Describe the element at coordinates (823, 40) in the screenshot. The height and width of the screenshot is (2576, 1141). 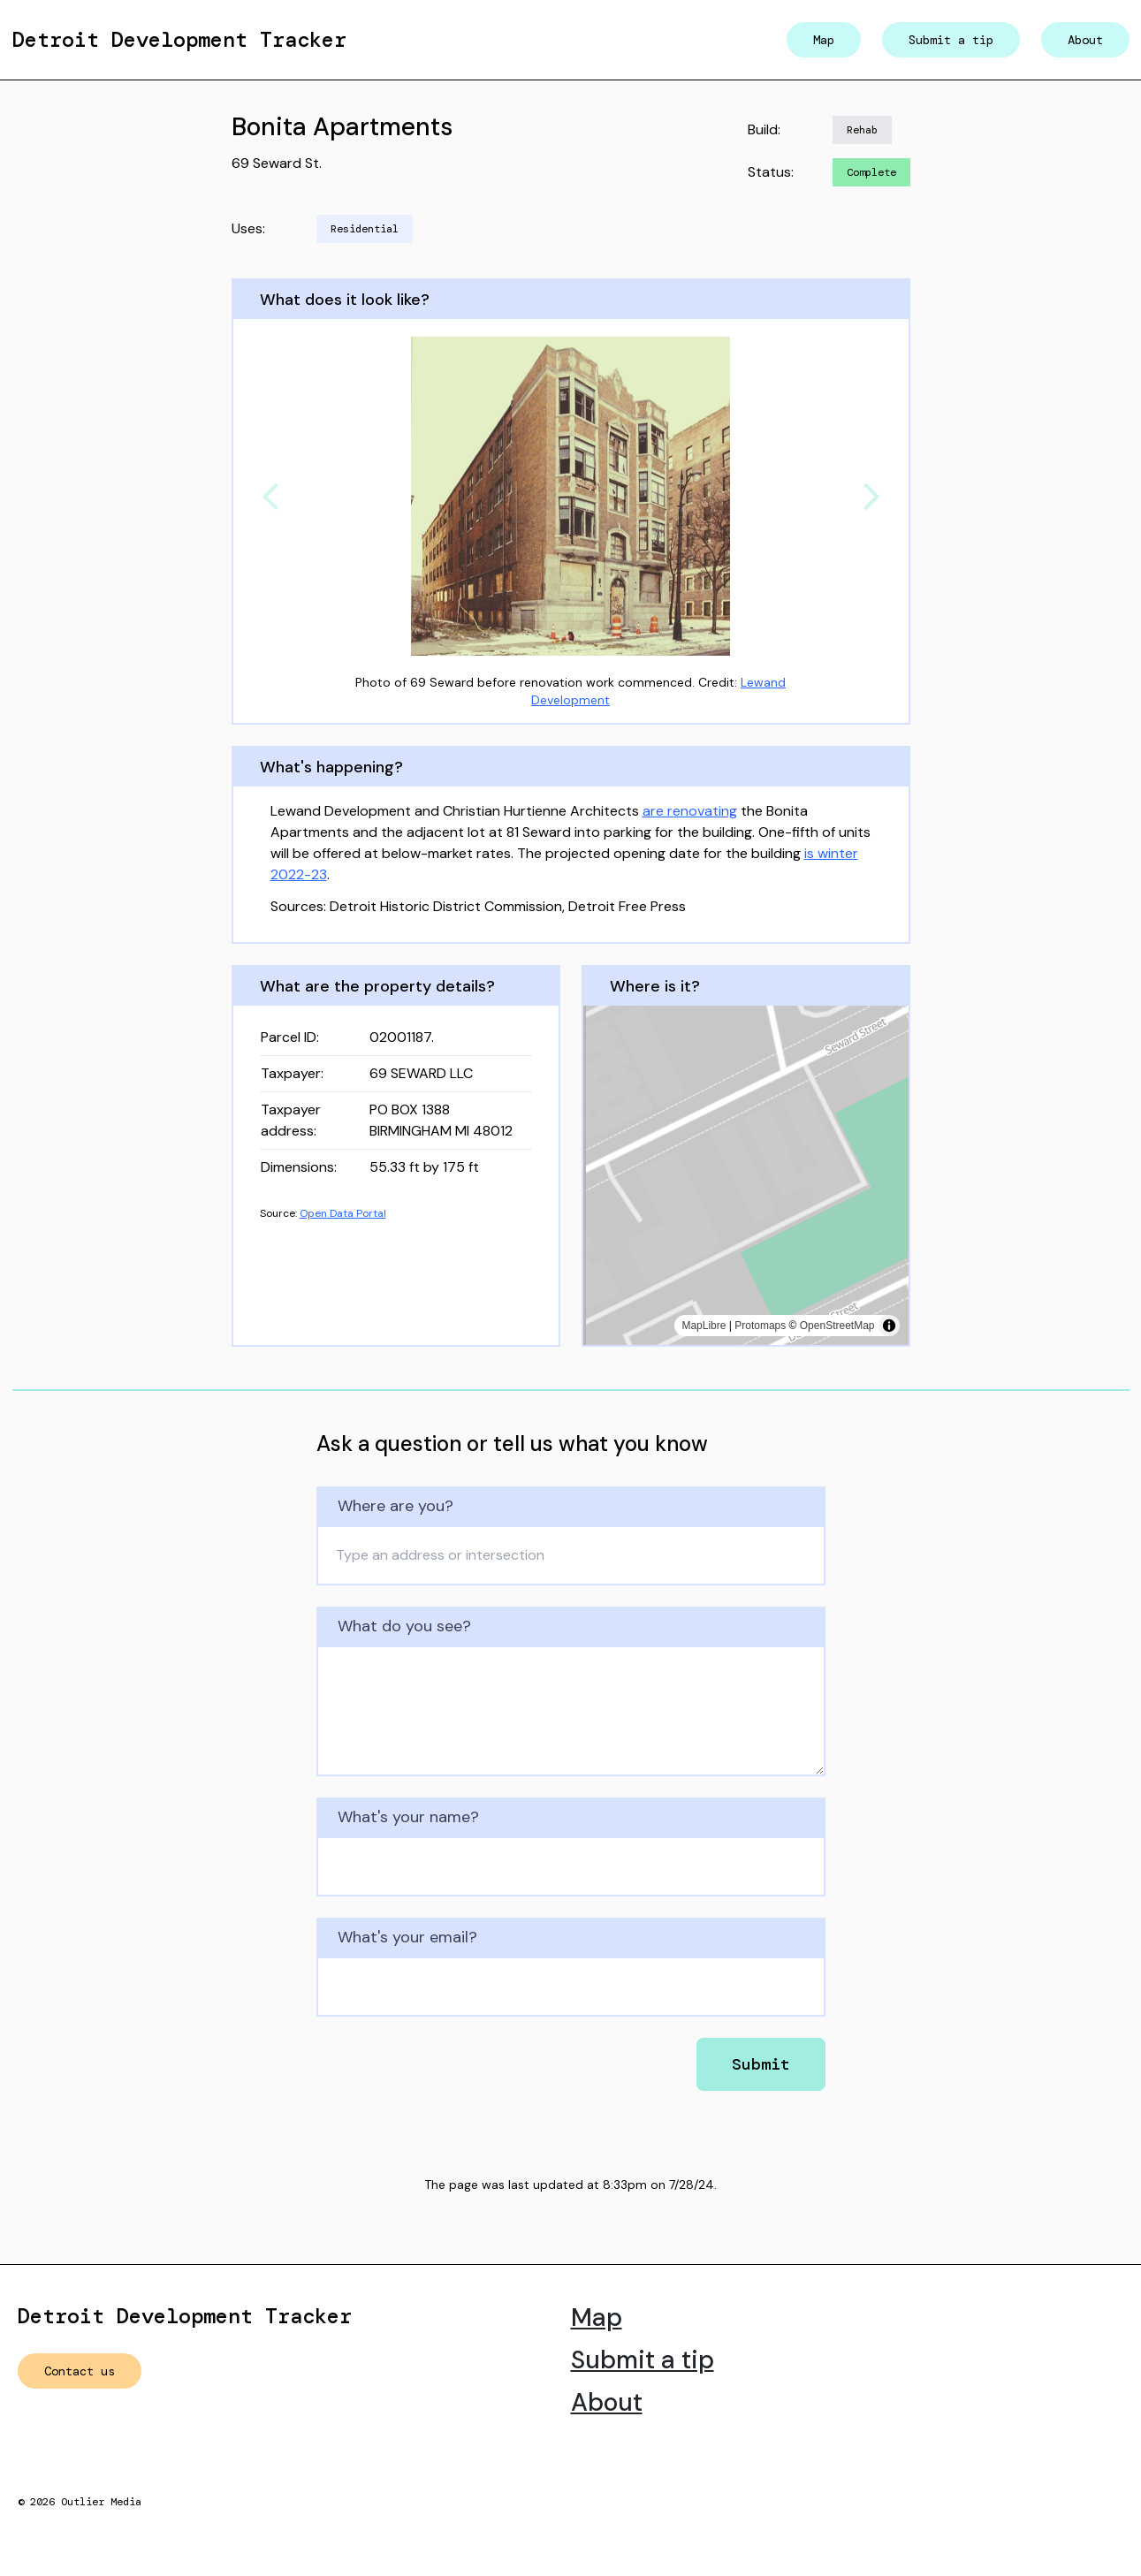
I see `Map` at that location.